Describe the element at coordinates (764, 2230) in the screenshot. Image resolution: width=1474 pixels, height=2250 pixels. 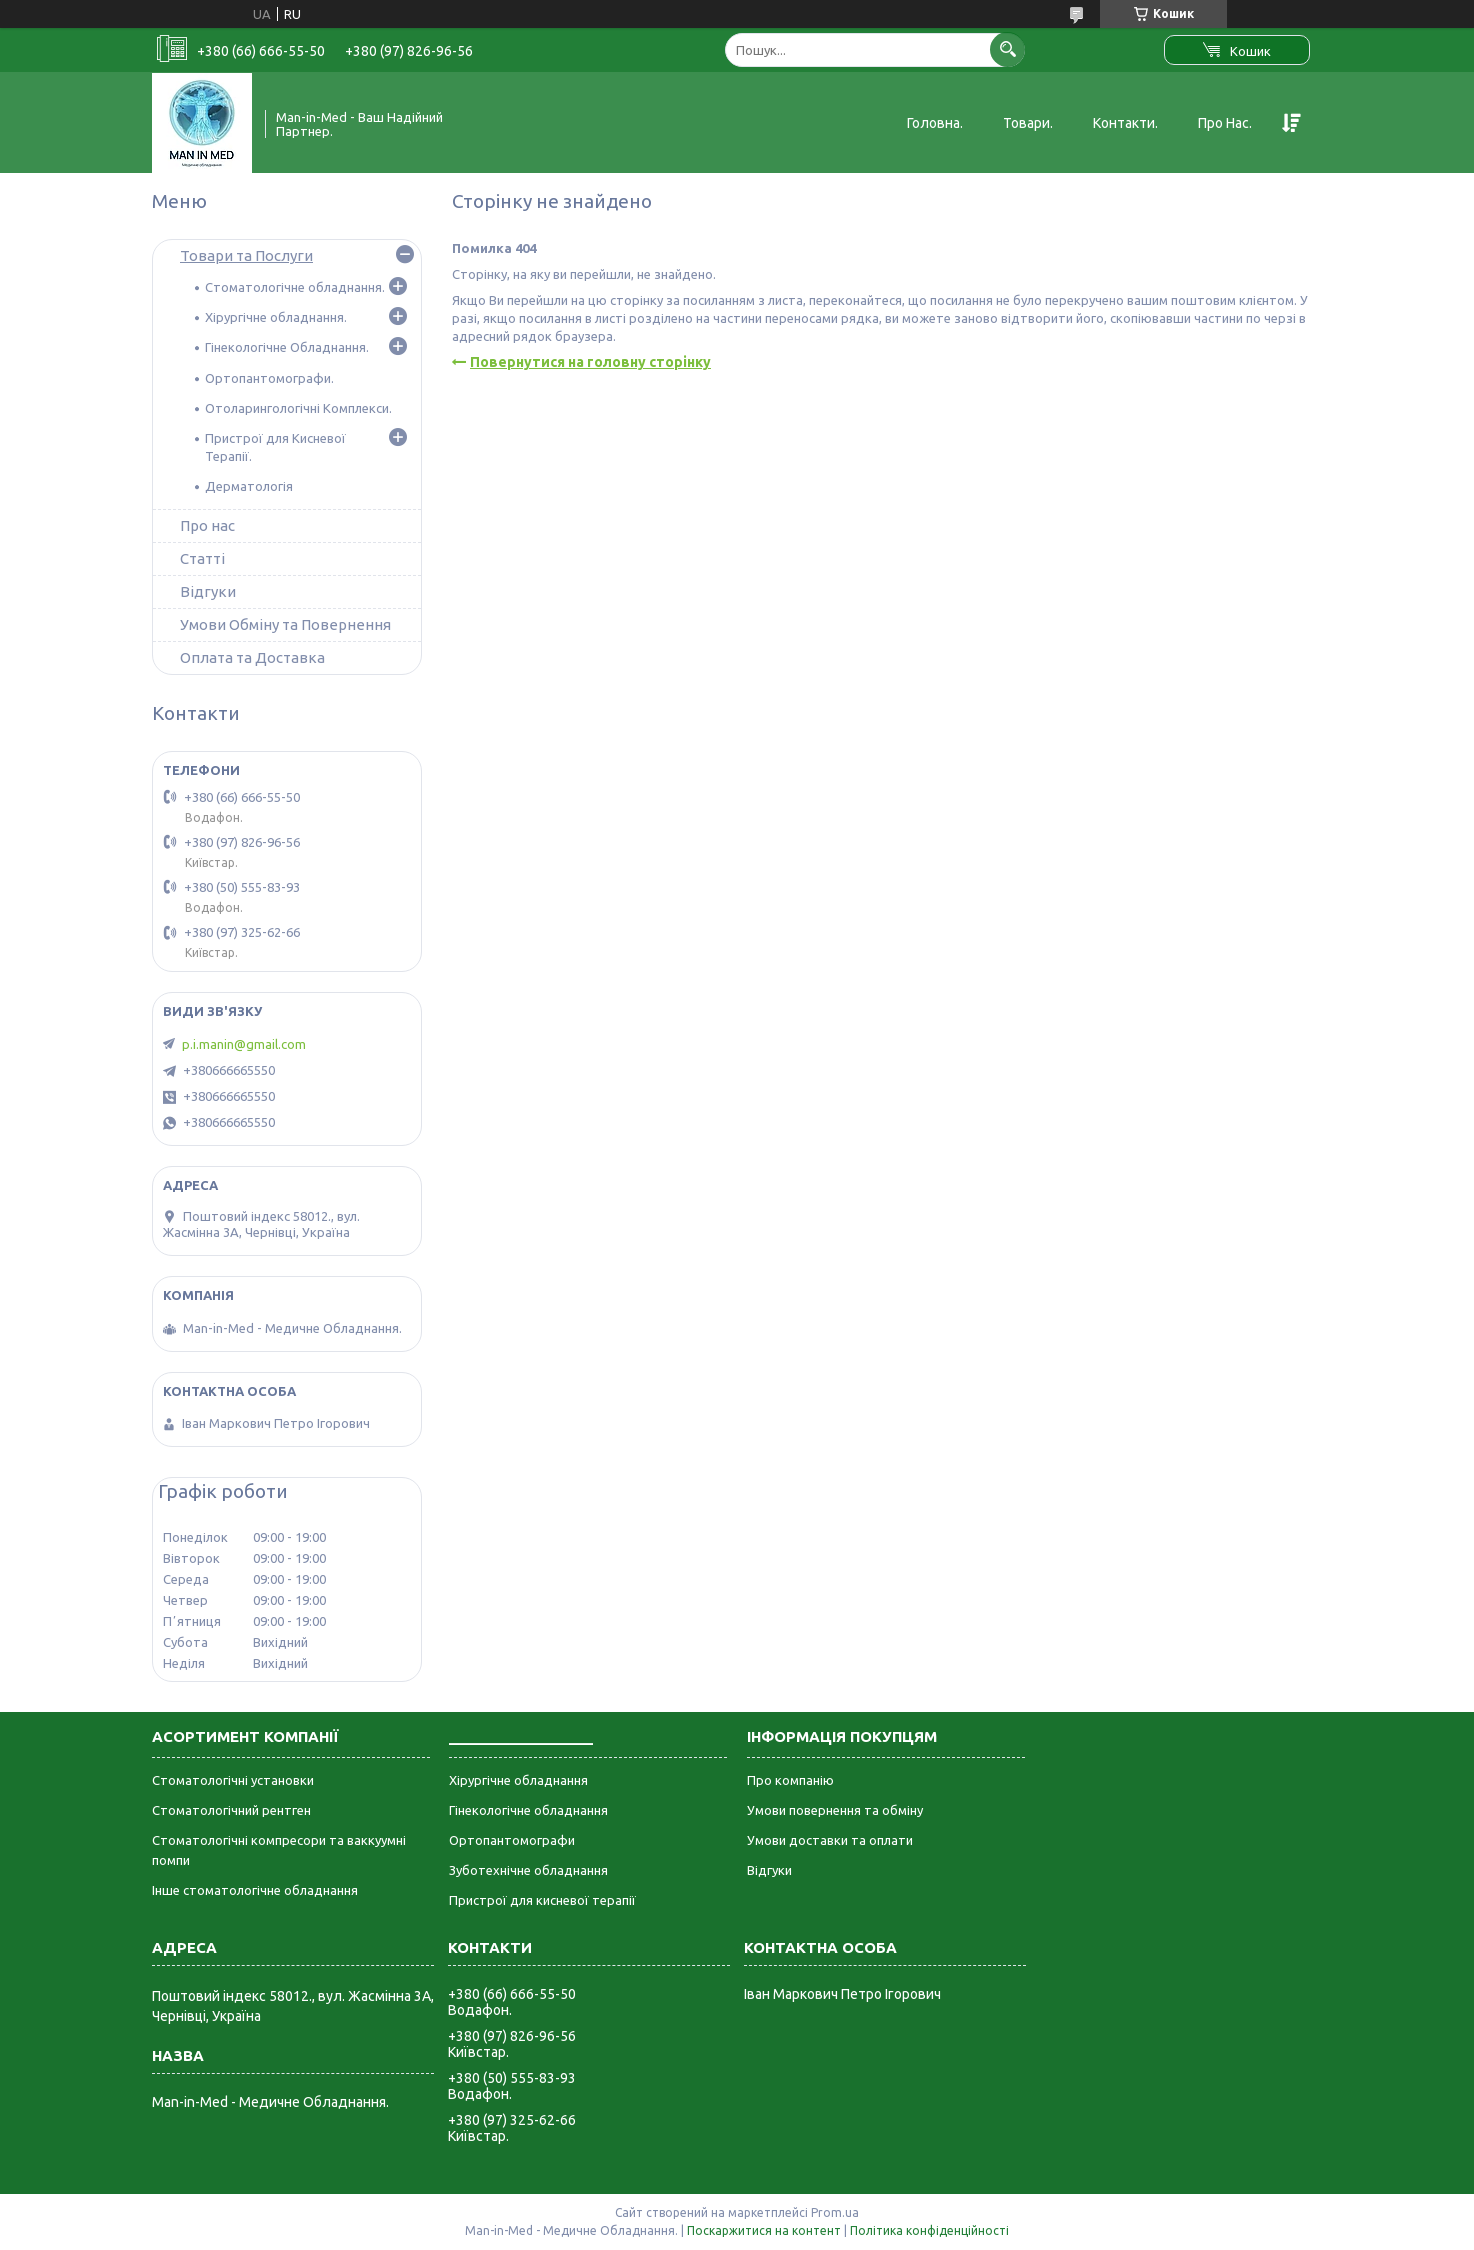
I see `Поскаржитися на контент` at that location.